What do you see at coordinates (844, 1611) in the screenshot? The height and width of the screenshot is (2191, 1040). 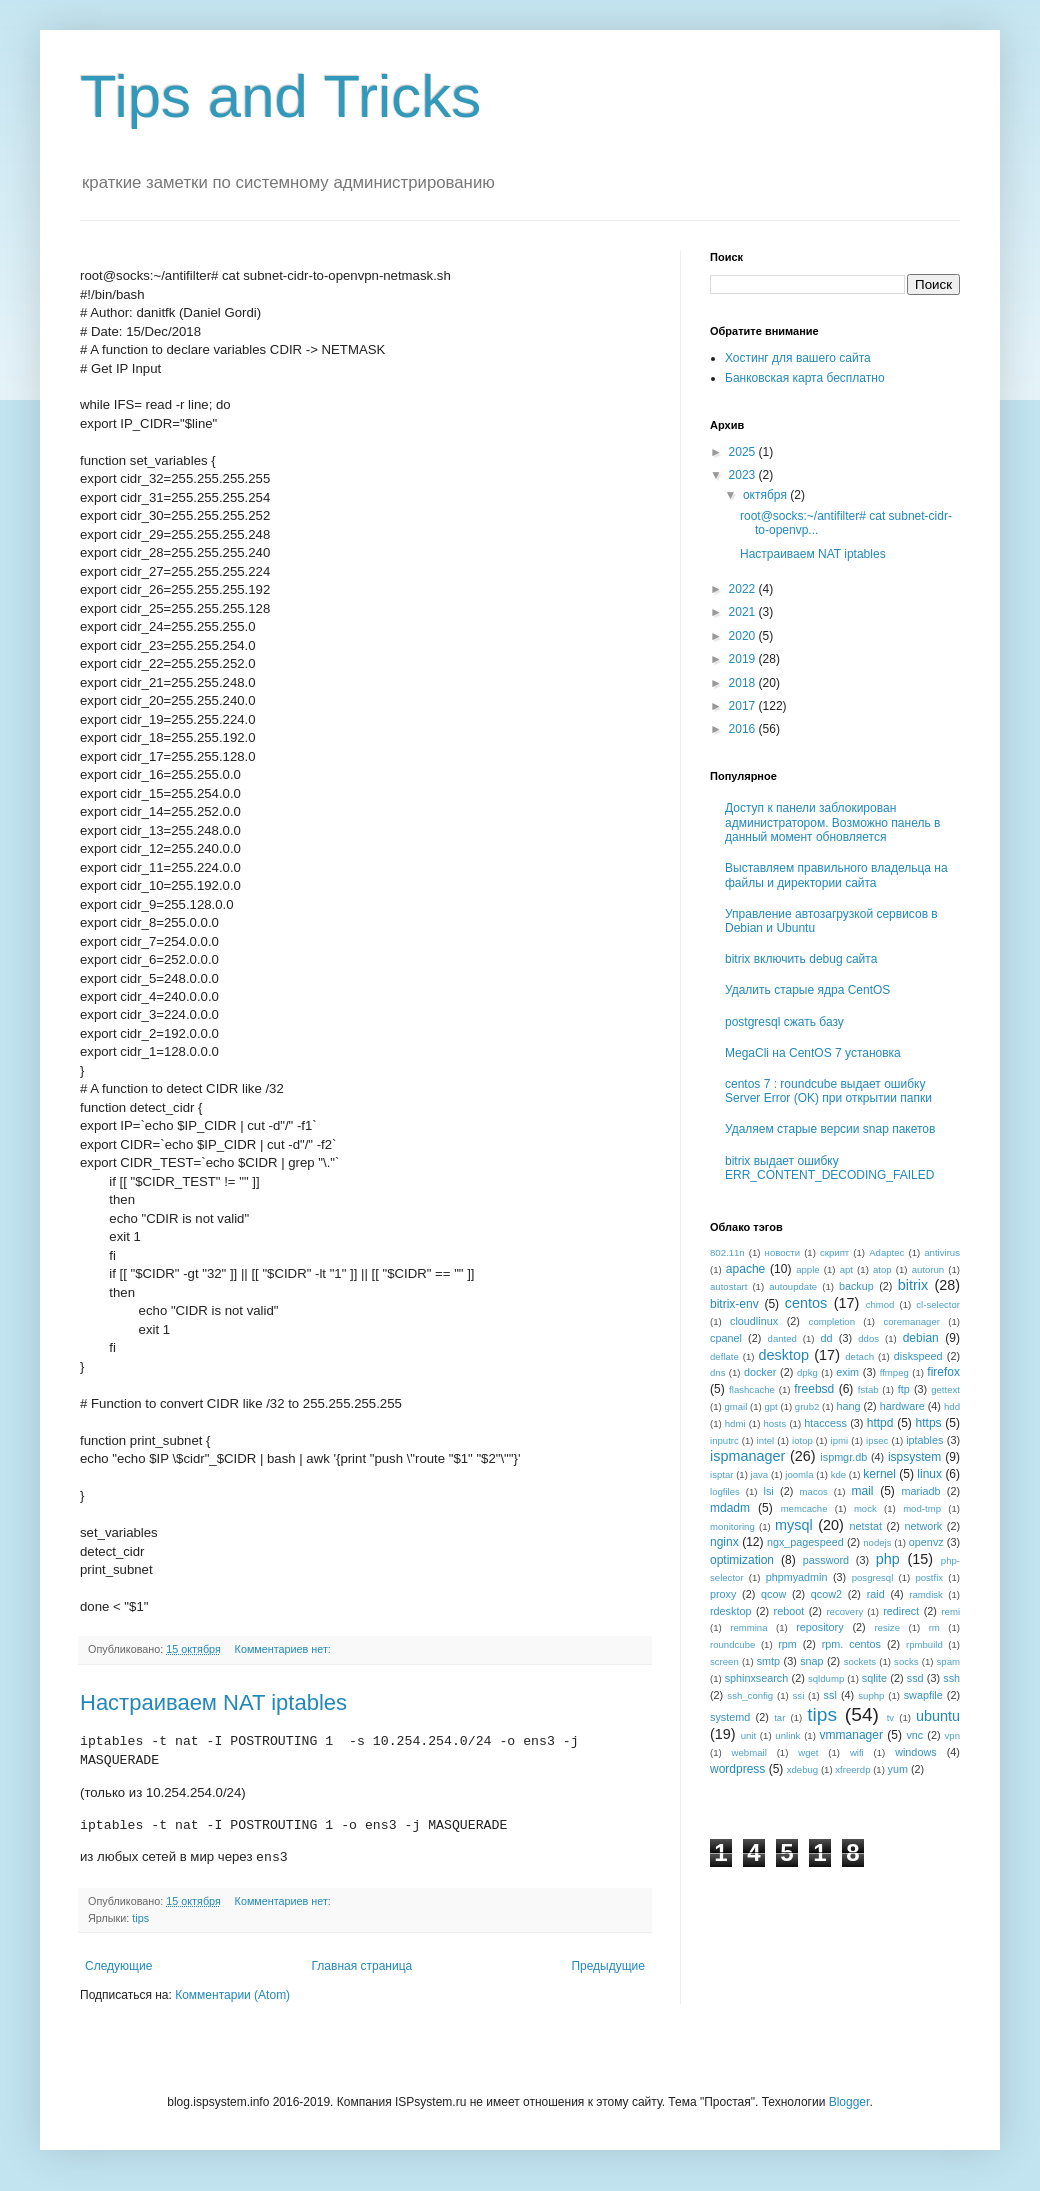 I see `recovery` at bounding box center [844, 1611].